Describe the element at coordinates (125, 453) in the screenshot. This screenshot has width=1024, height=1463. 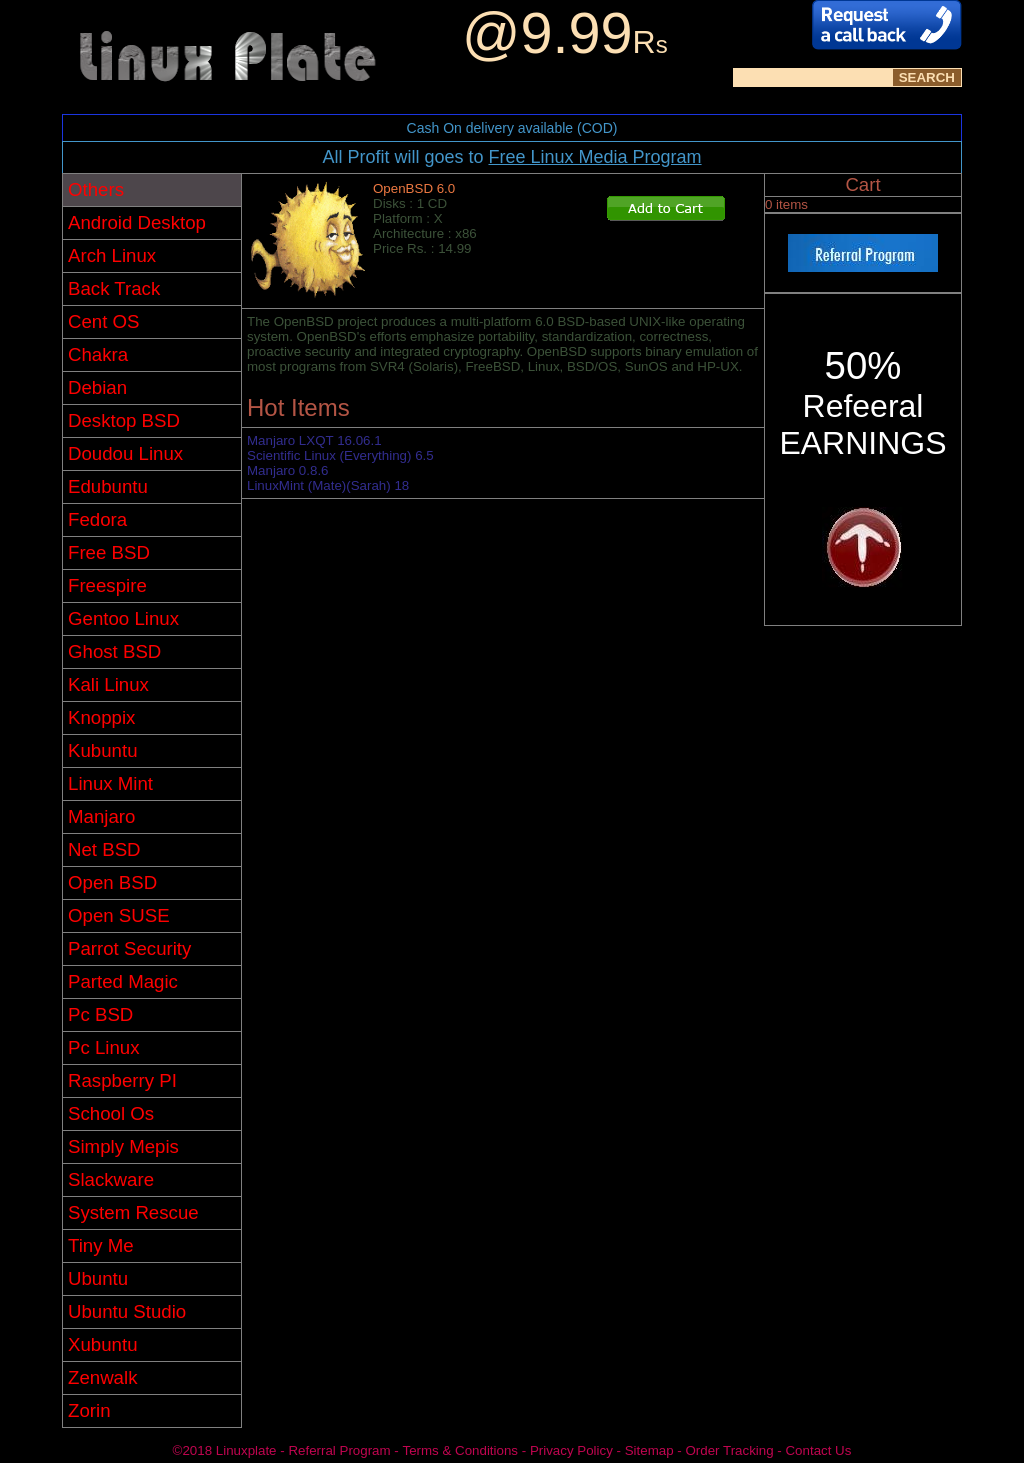
I see `Doudou Linux` at that location.